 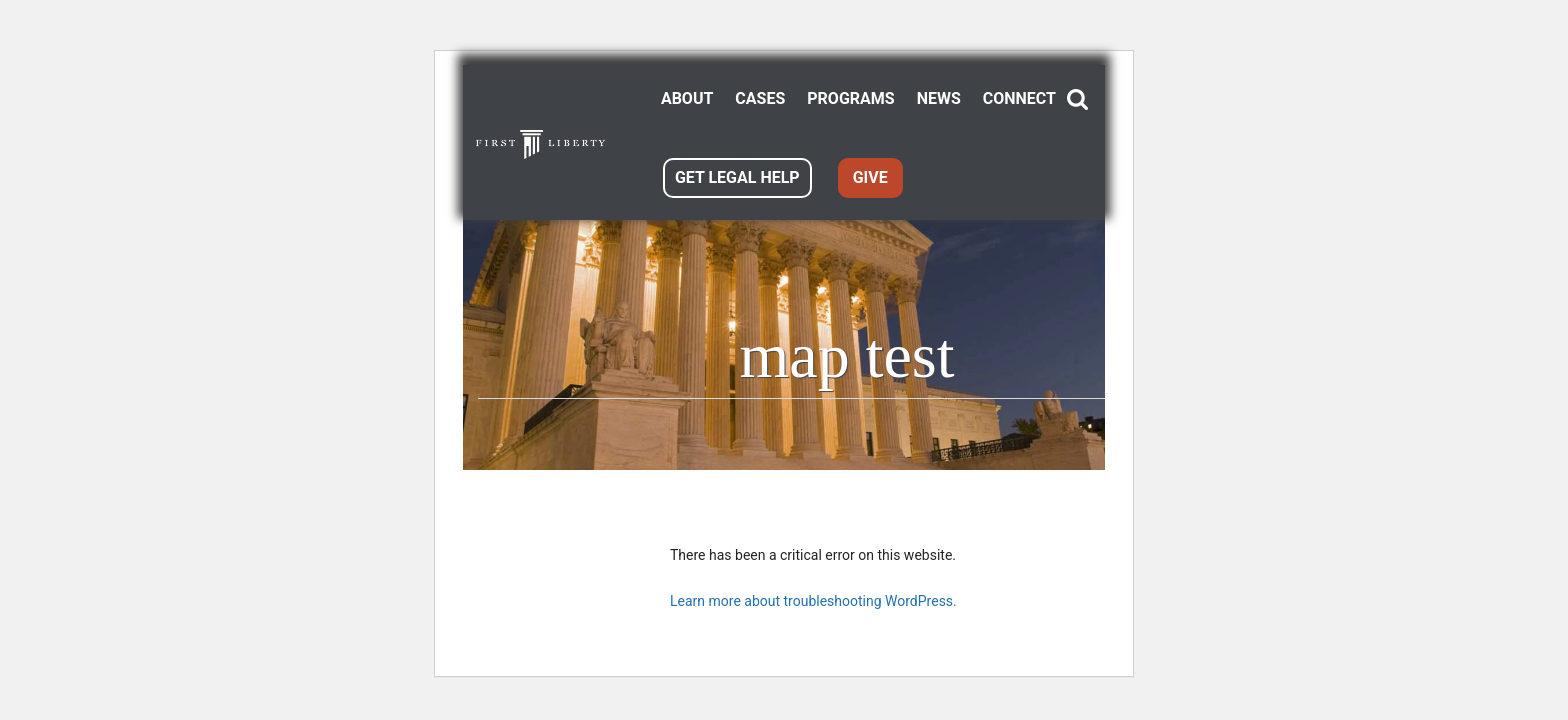 I want to click on Learn more about troubleshooting WordPress., so click(x=813, y=601).